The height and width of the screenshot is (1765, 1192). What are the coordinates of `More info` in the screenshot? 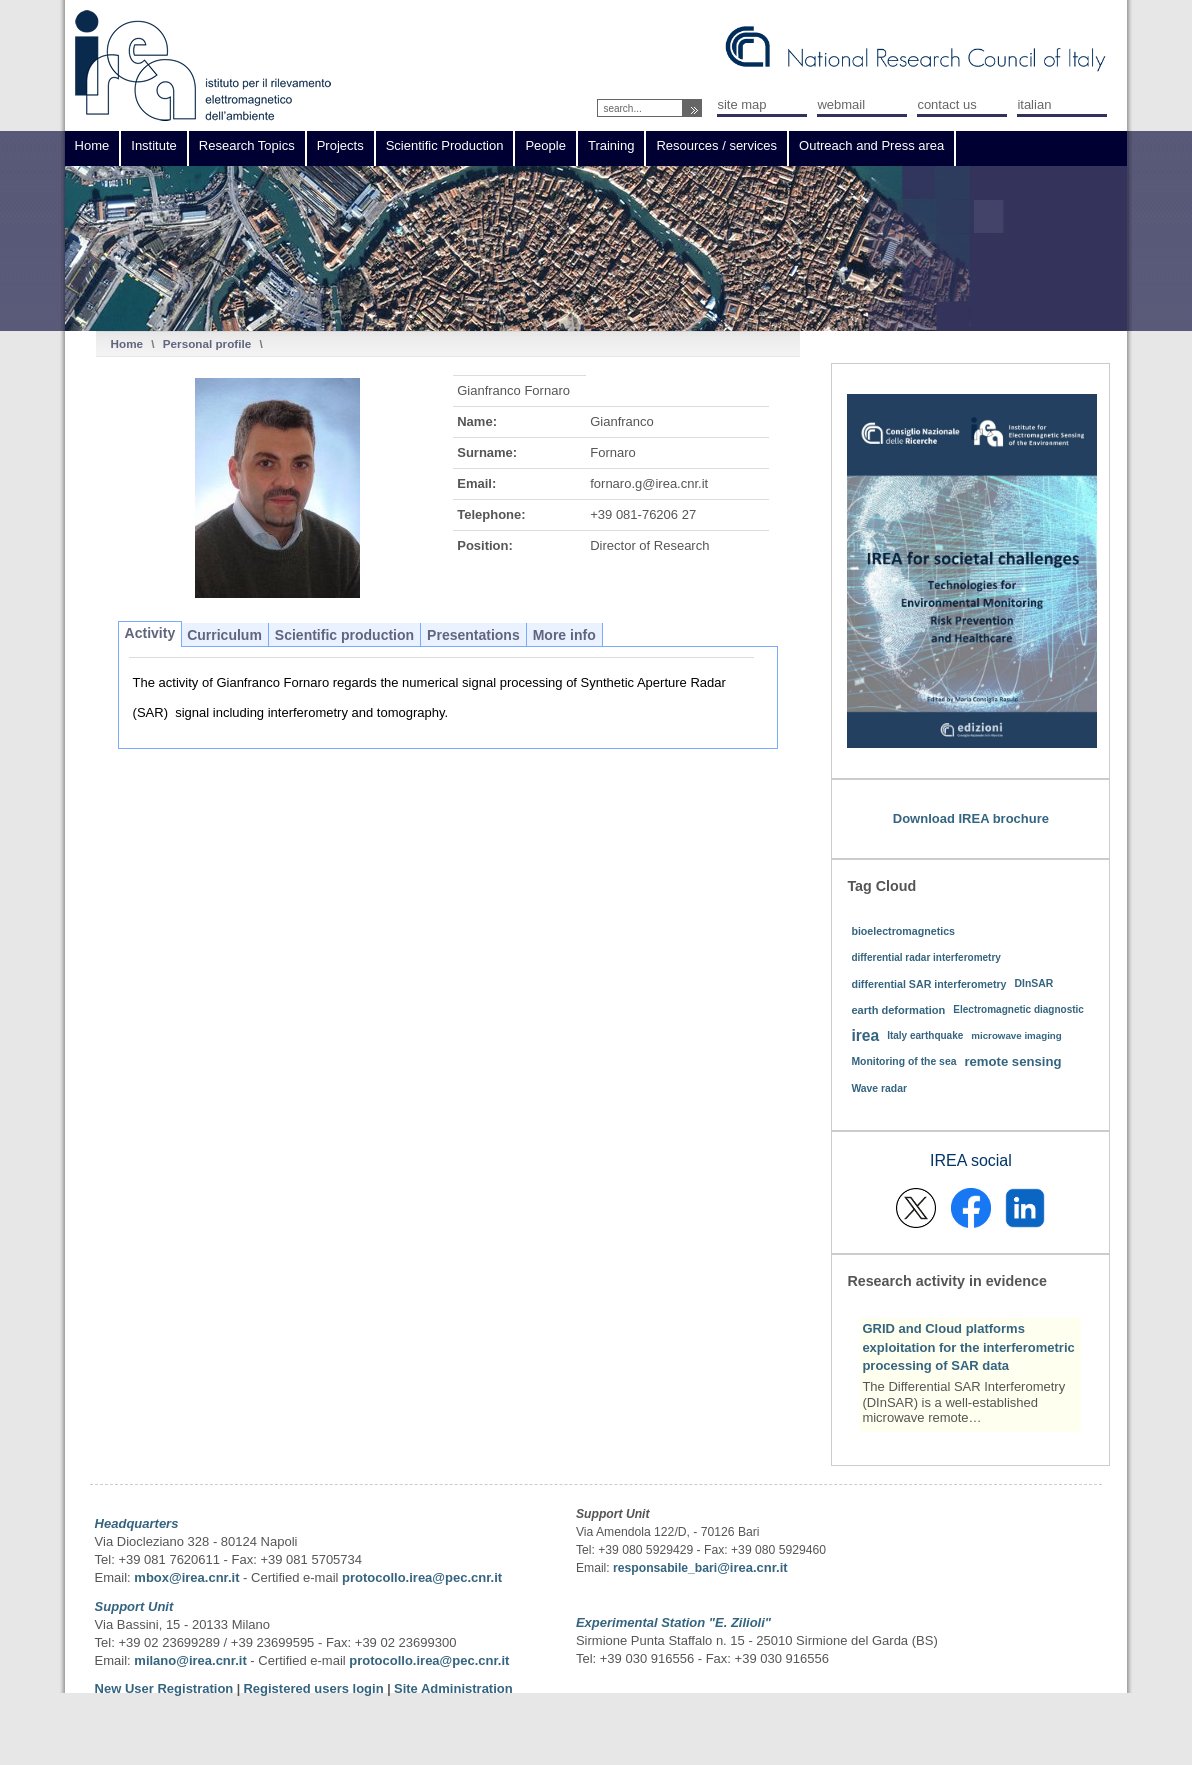 It's located at (564, 635).